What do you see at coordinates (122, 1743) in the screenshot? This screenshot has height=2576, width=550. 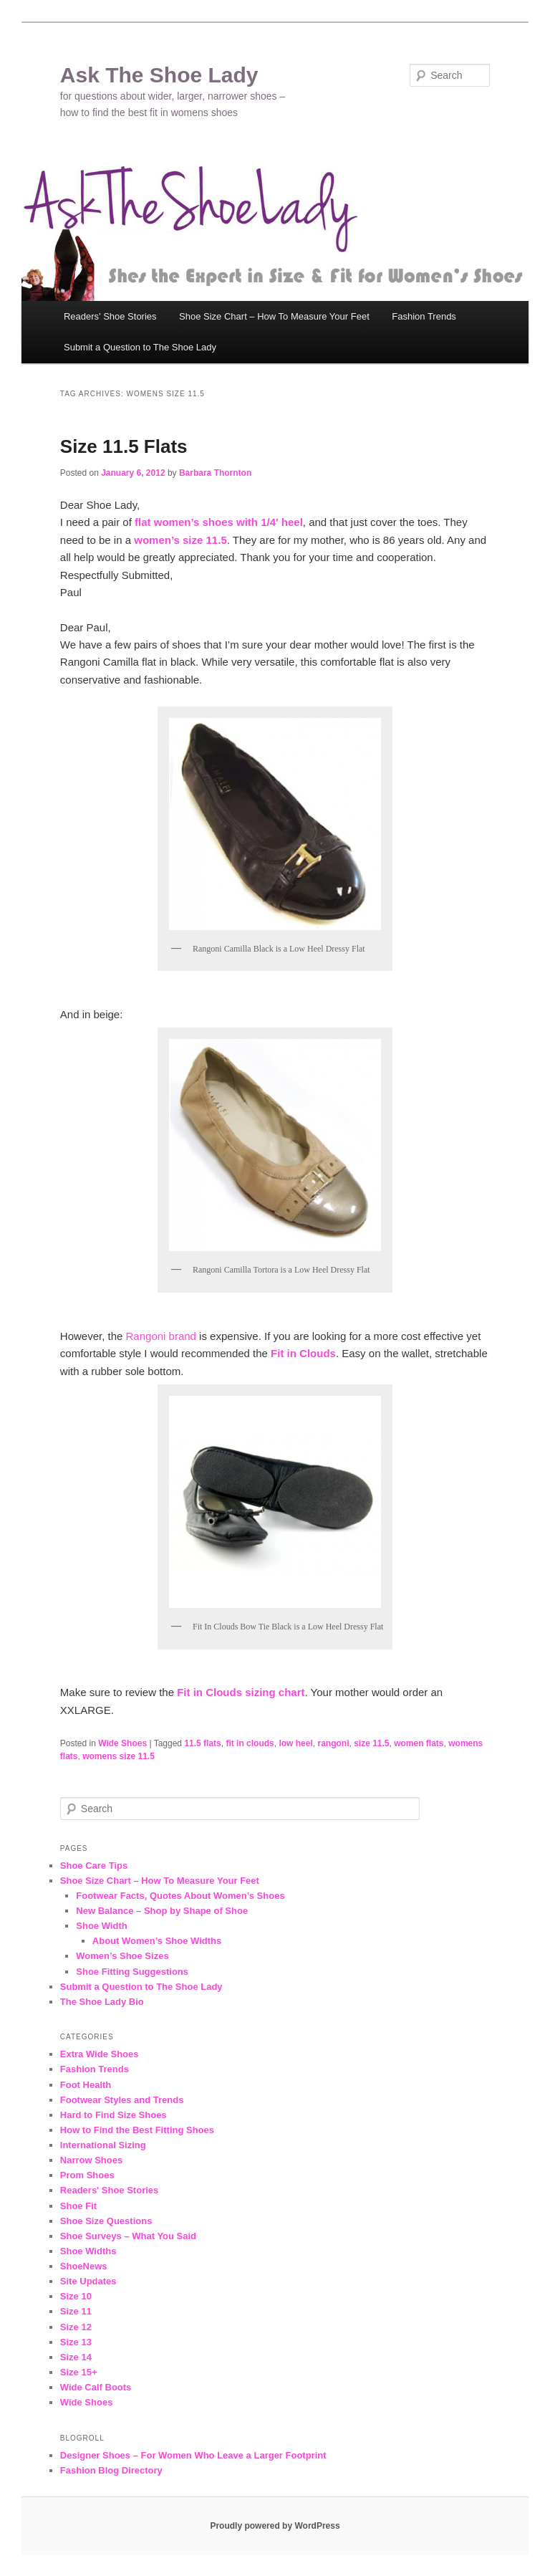 I see `Wide Shoes` at bounding box center [122, 1743].